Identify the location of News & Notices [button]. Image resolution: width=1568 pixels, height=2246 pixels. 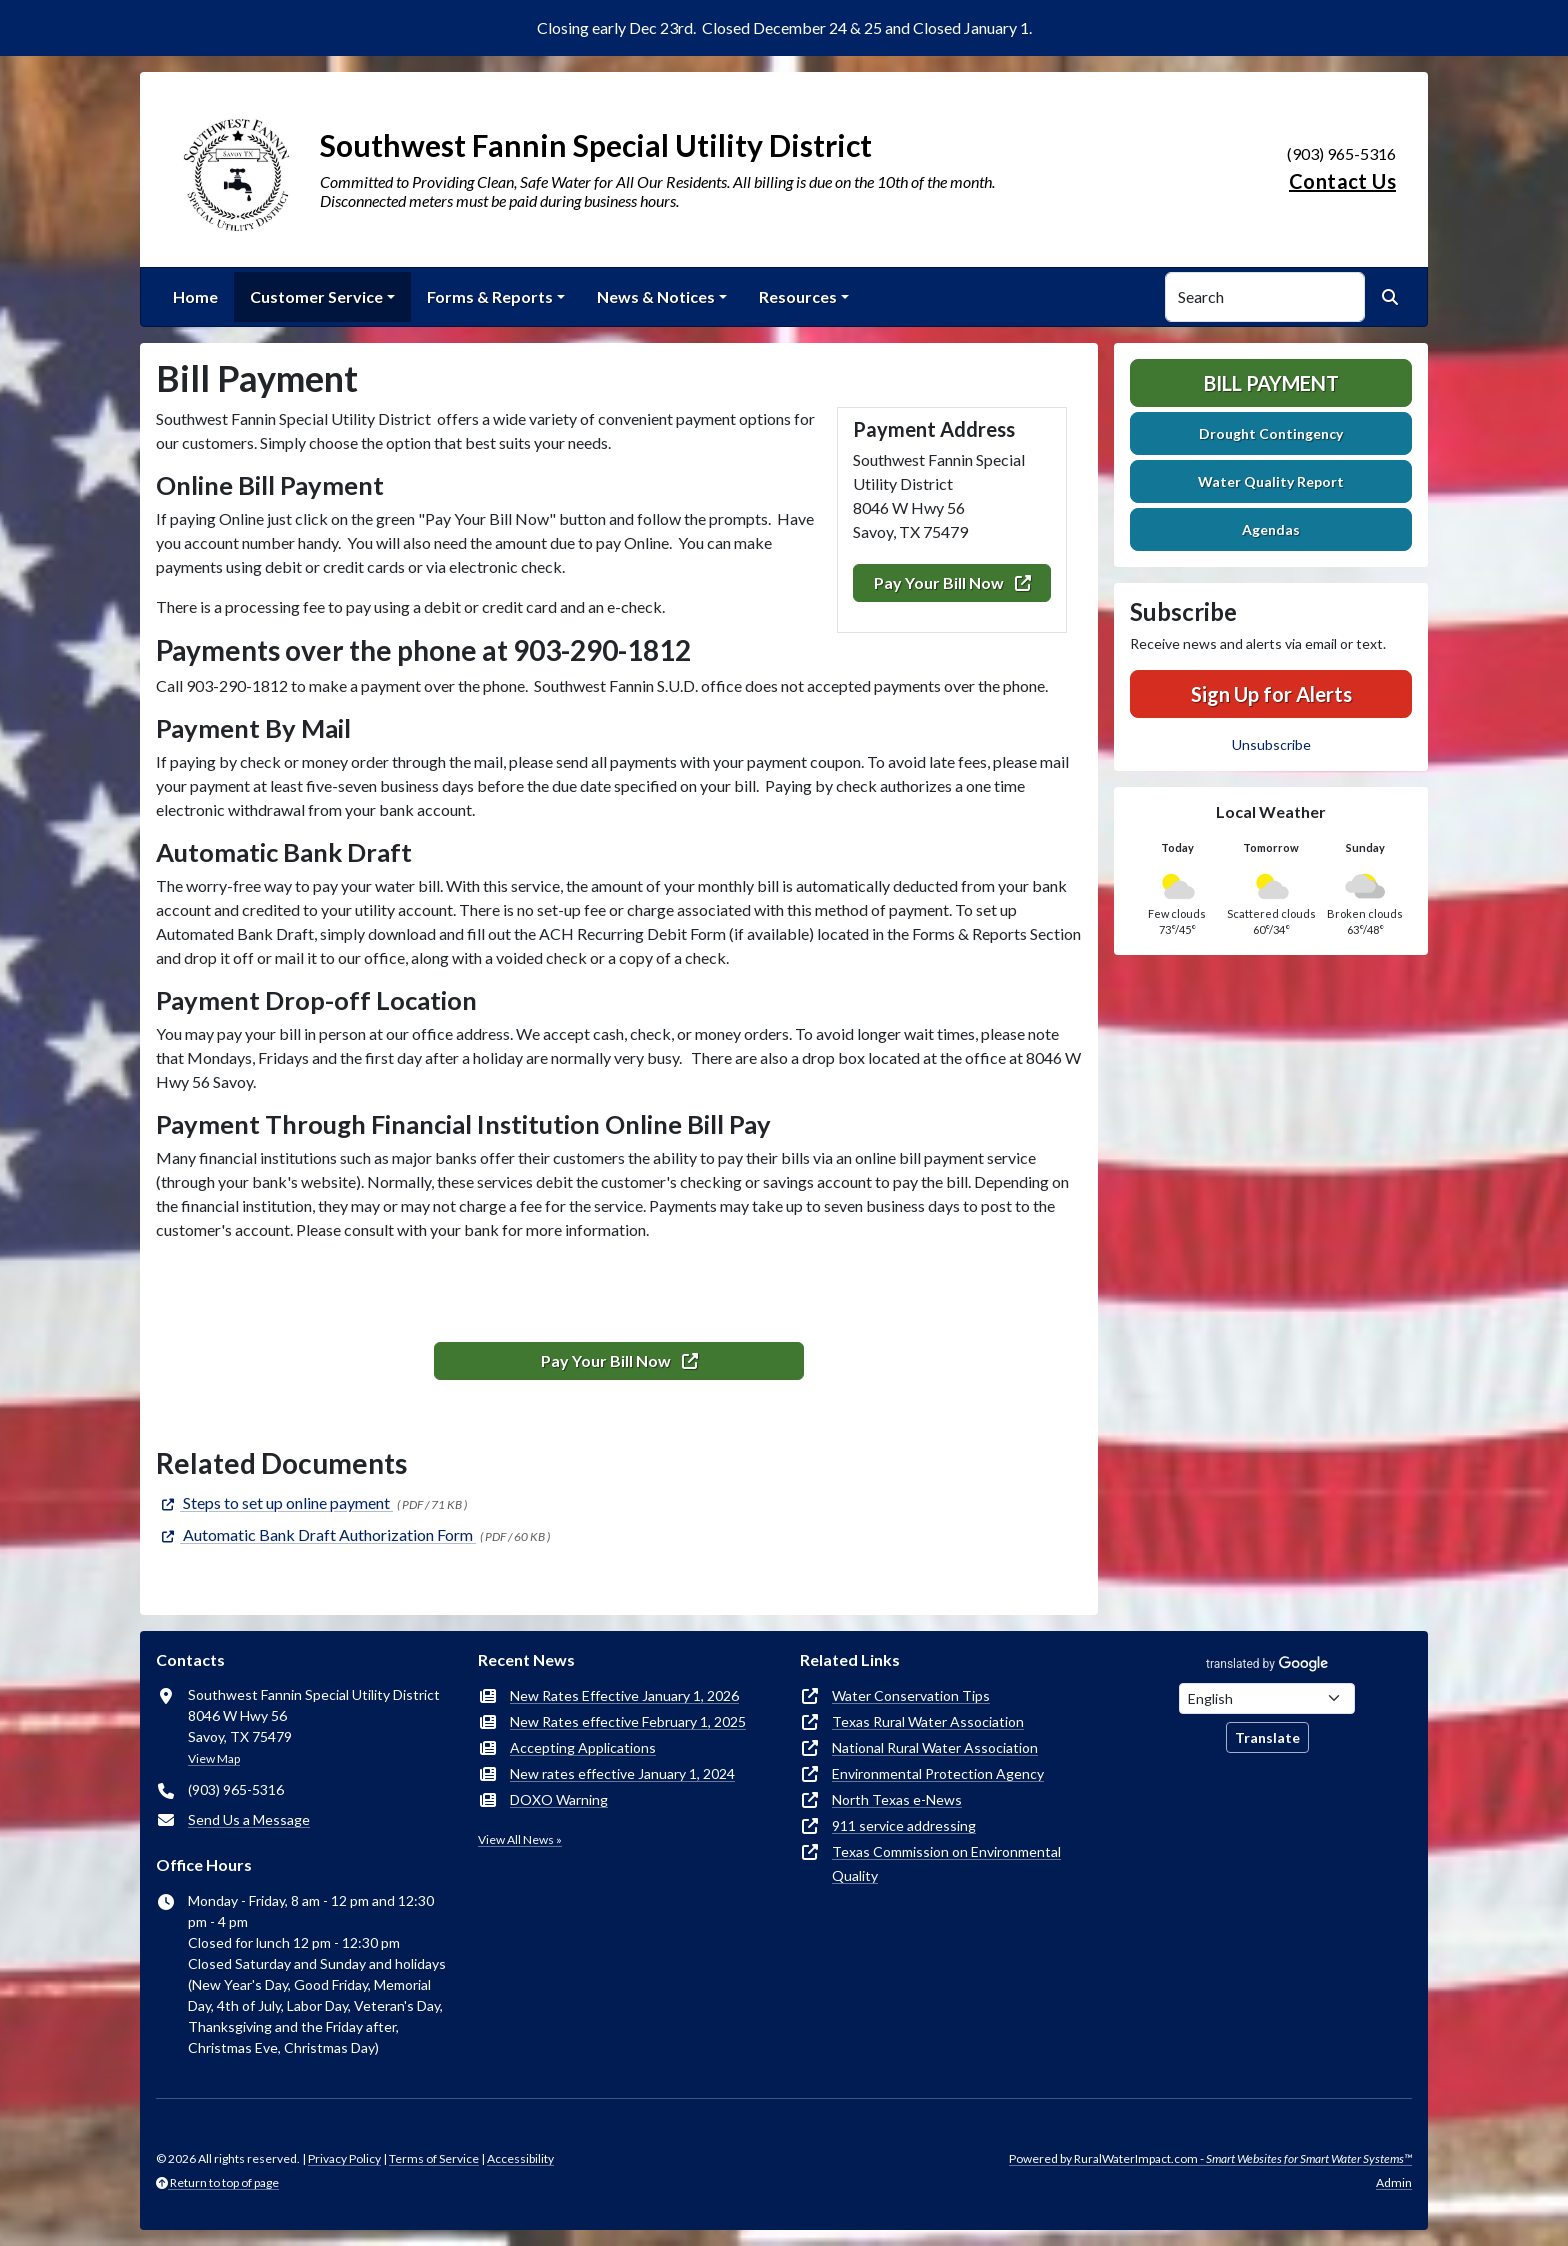
(656, 296).